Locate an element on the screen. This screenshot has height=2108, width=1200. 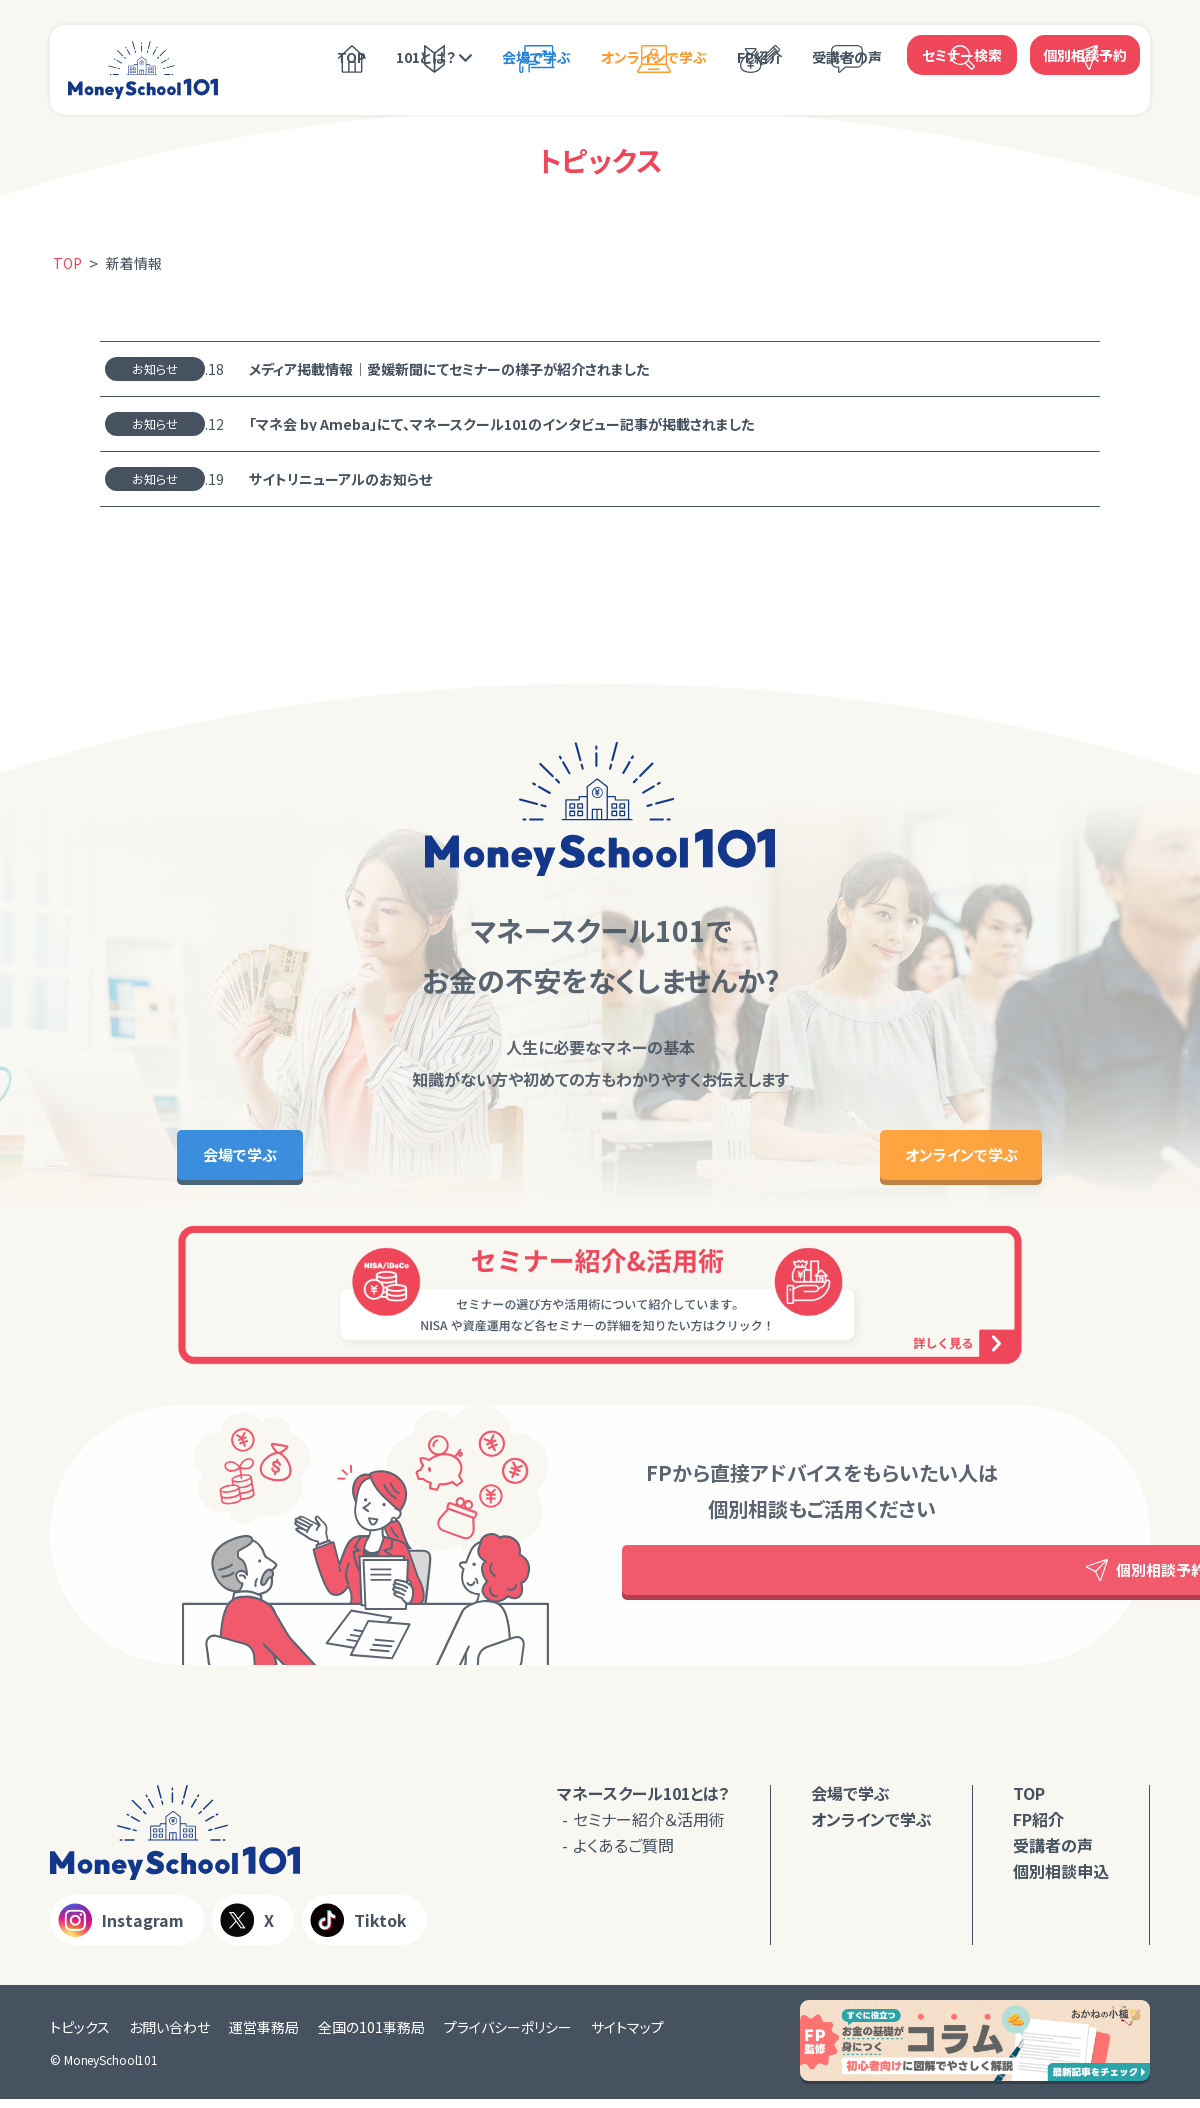
トピックス is located at coordinates (80, 2036).